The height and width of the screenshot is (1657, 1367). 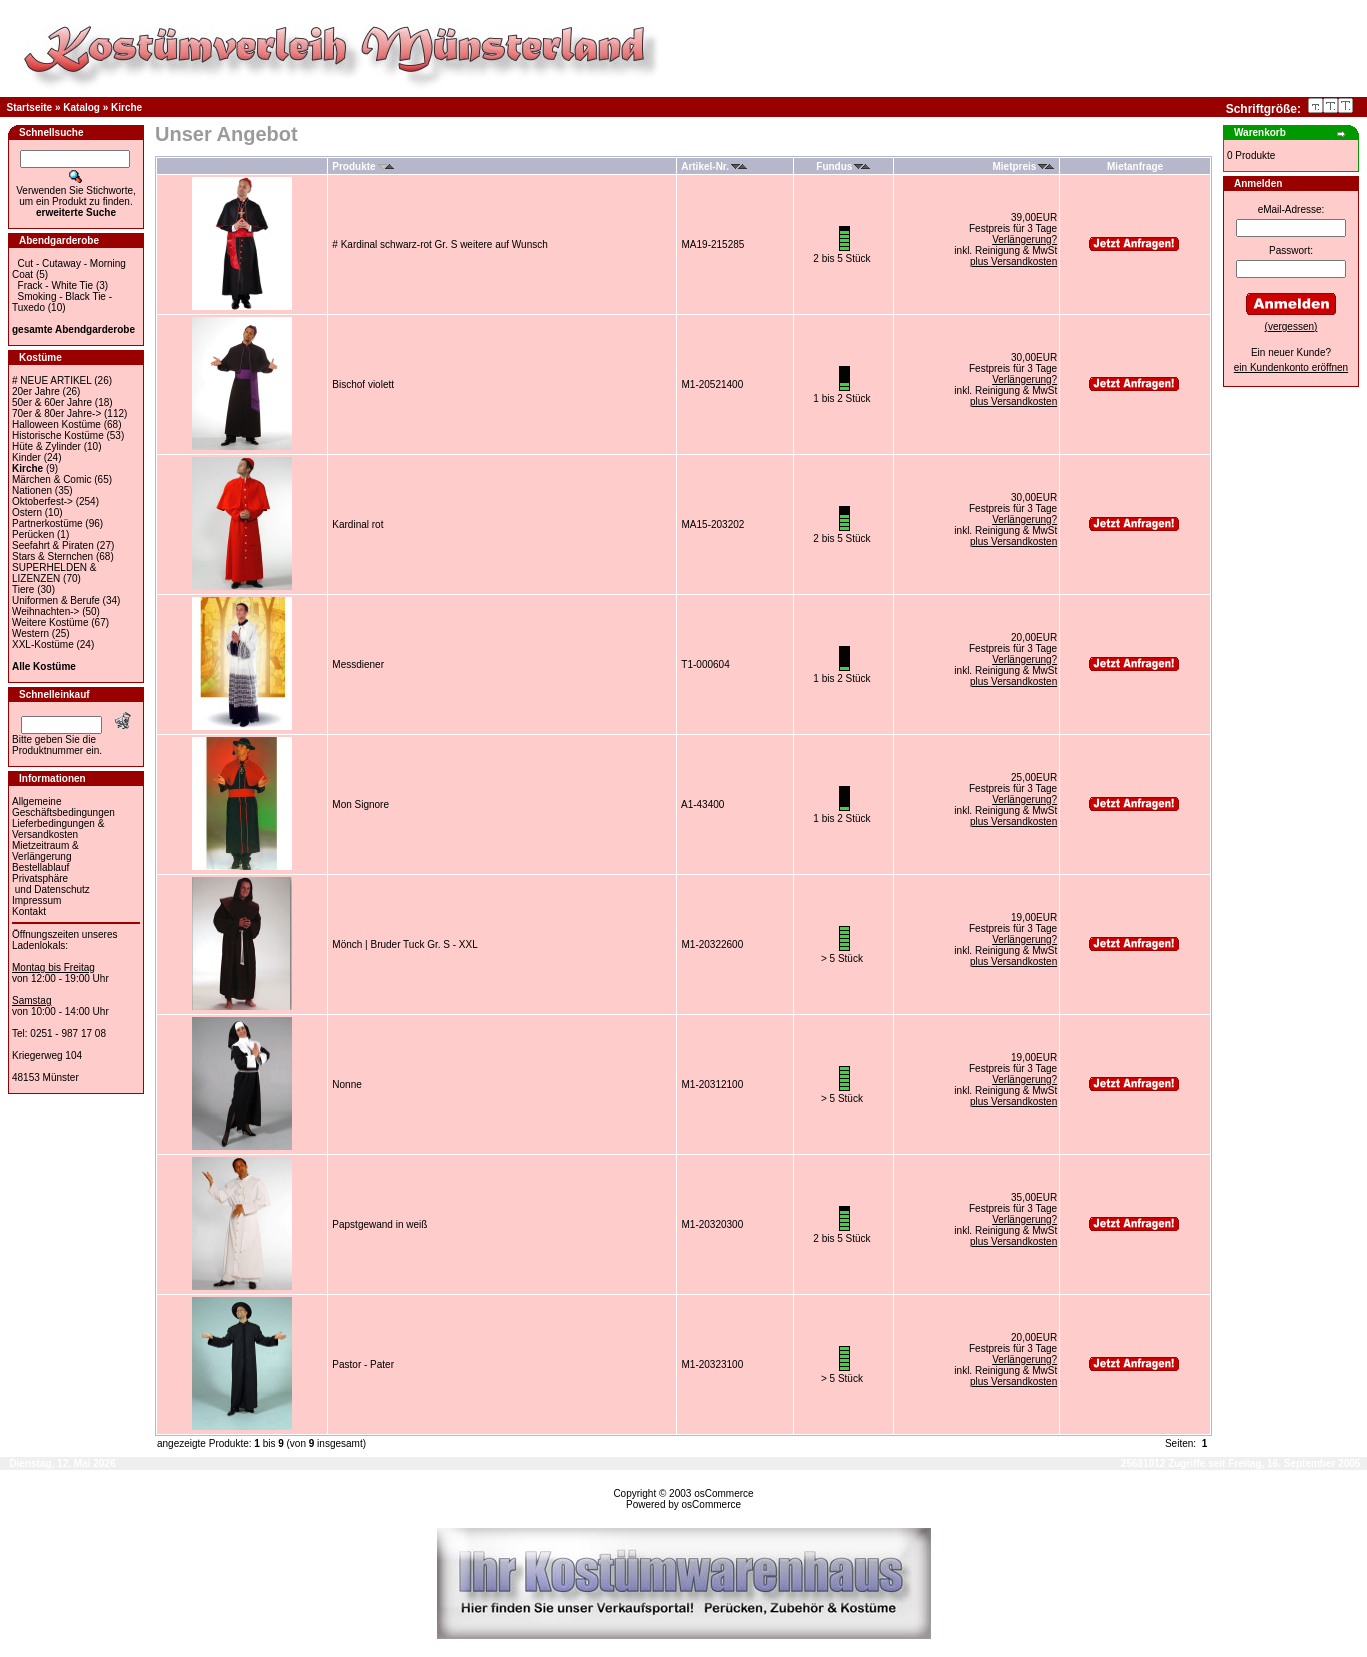 I want to click on Weihnachten->, so click(x=45, y=611).